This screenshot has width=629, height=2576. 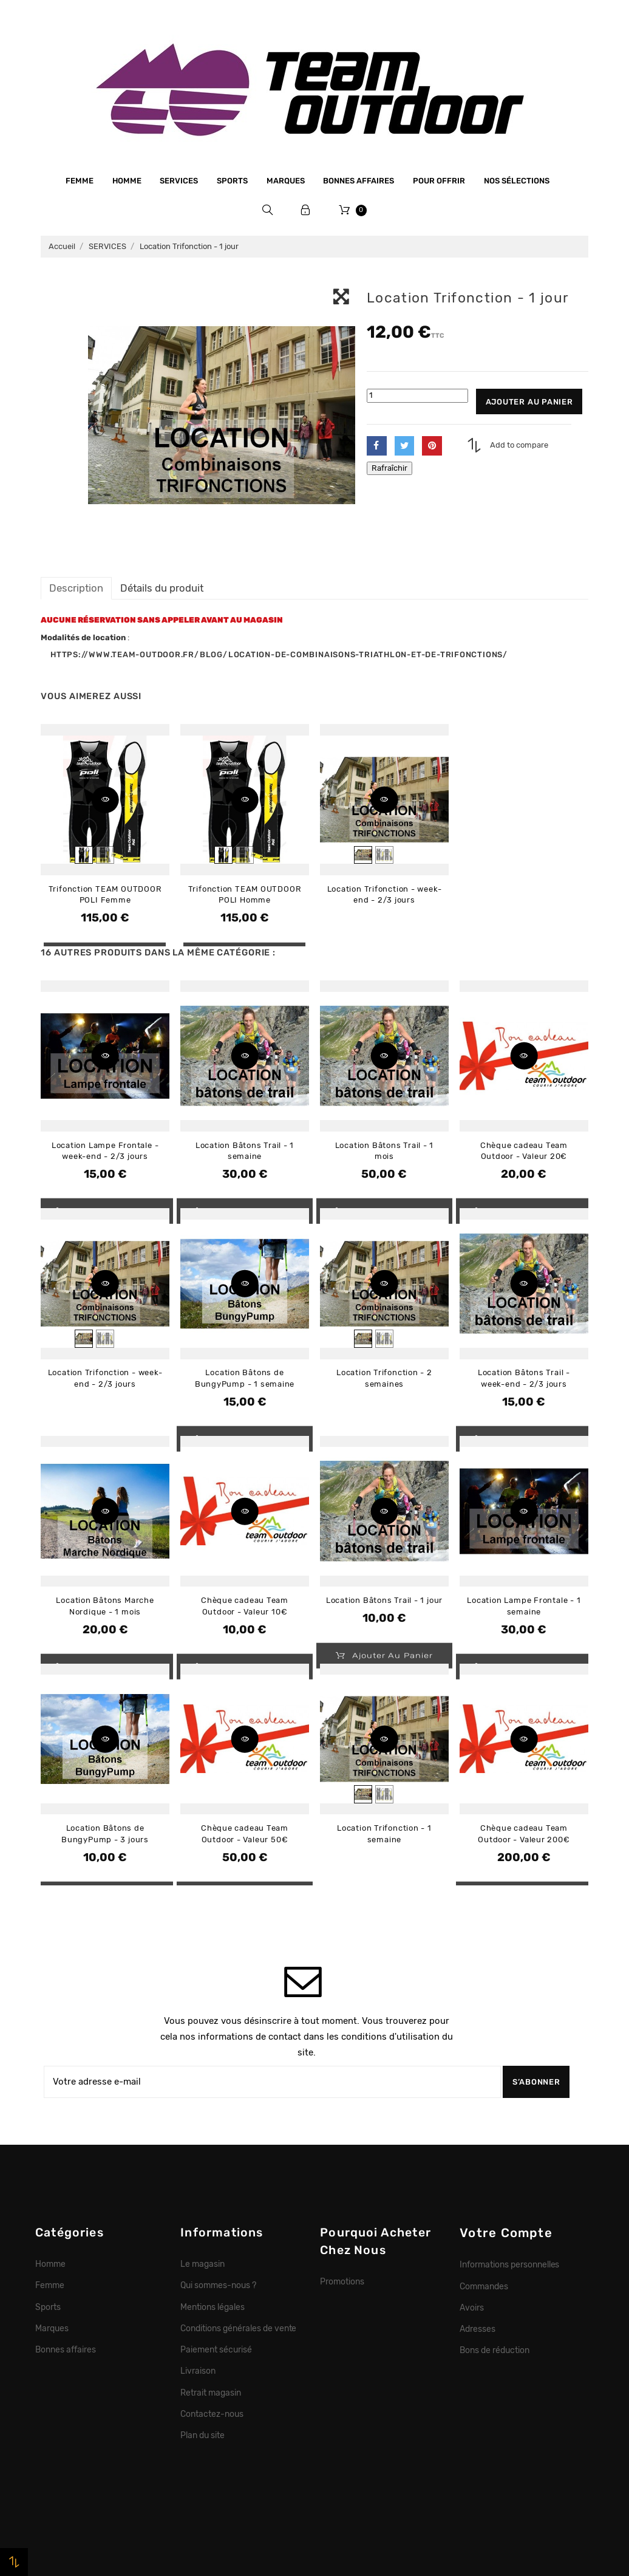 I want to click on Plan du site, so click(x=202, y=2435).